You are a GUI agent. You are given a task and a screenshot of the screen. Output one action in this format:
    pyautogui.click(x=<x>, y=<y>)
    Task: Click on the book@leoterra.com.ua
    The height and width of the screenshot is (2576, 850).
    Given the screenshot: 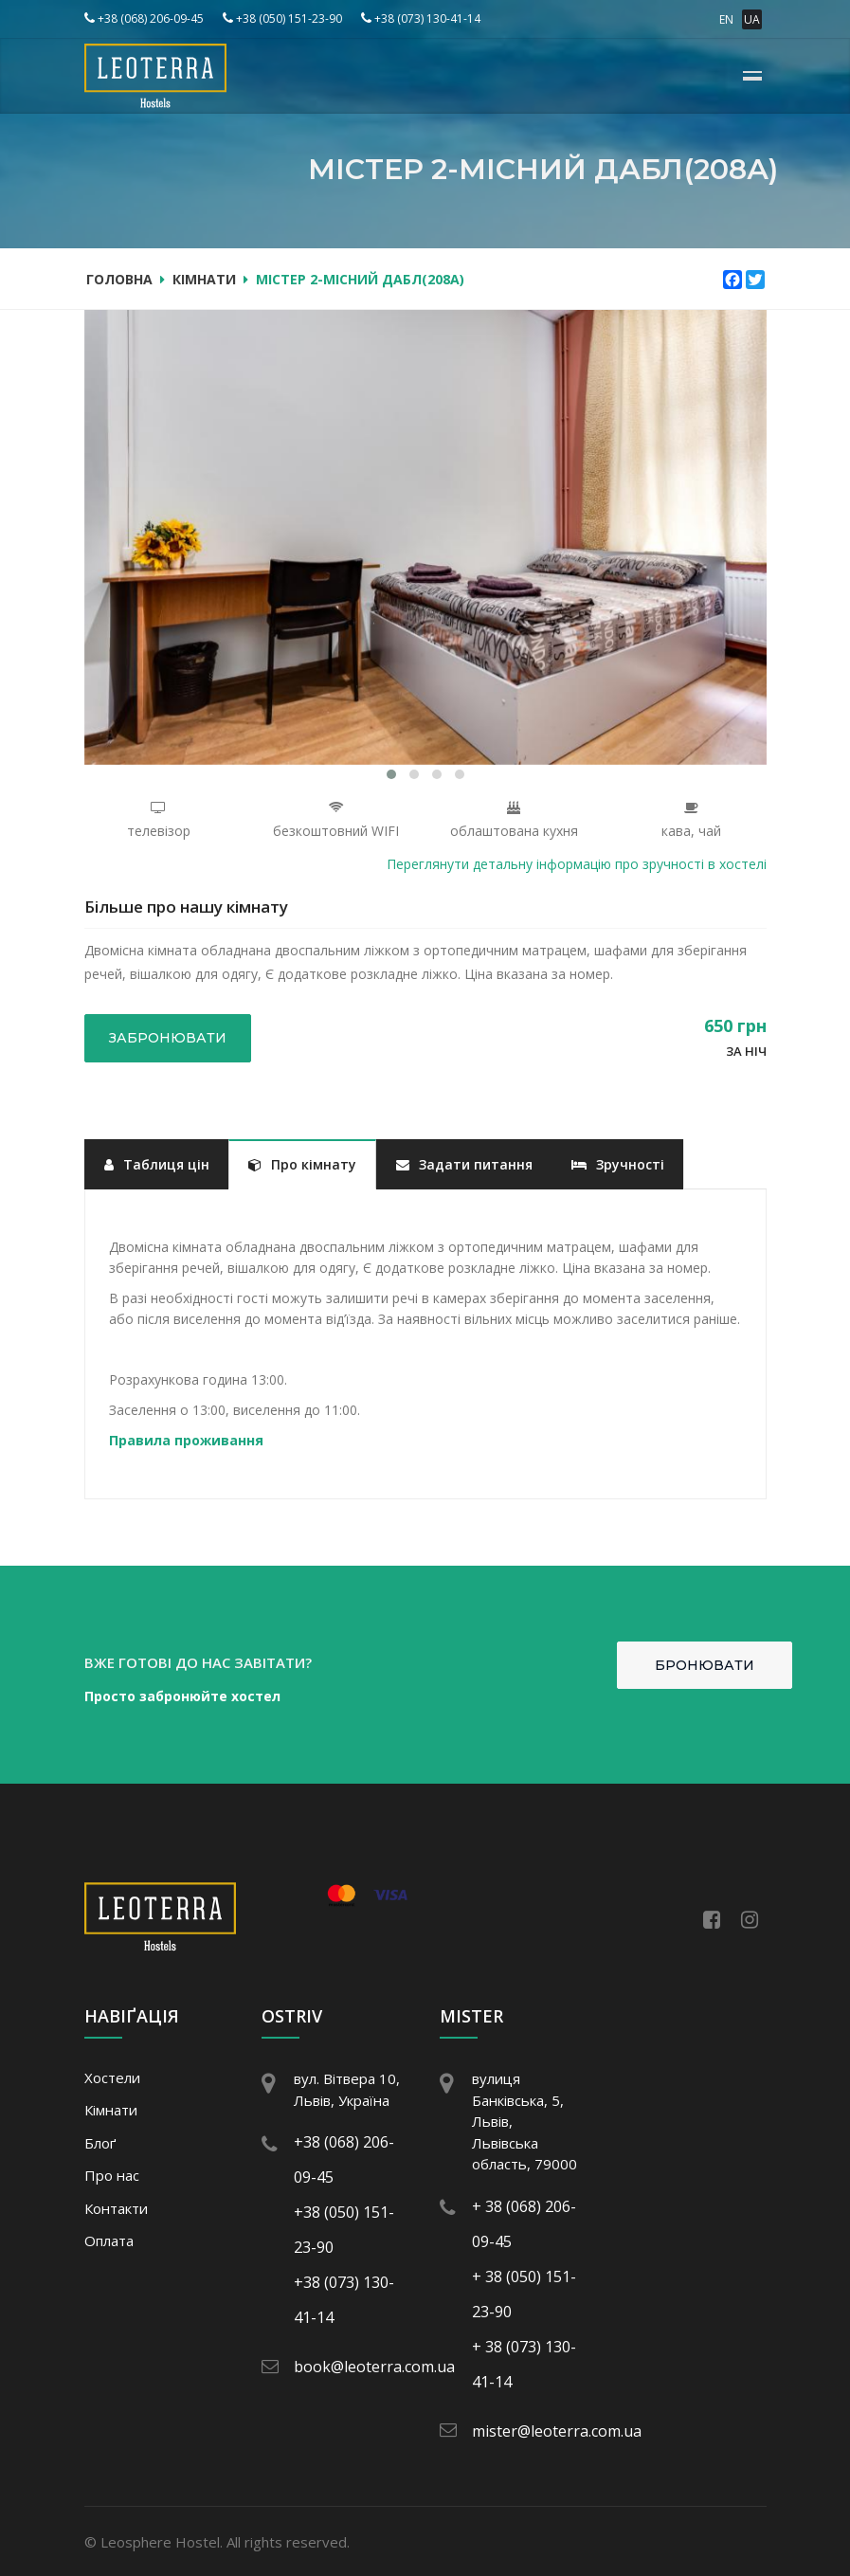 What is the action you would take?
    pyautogui.click(x=358, y=2366)
    